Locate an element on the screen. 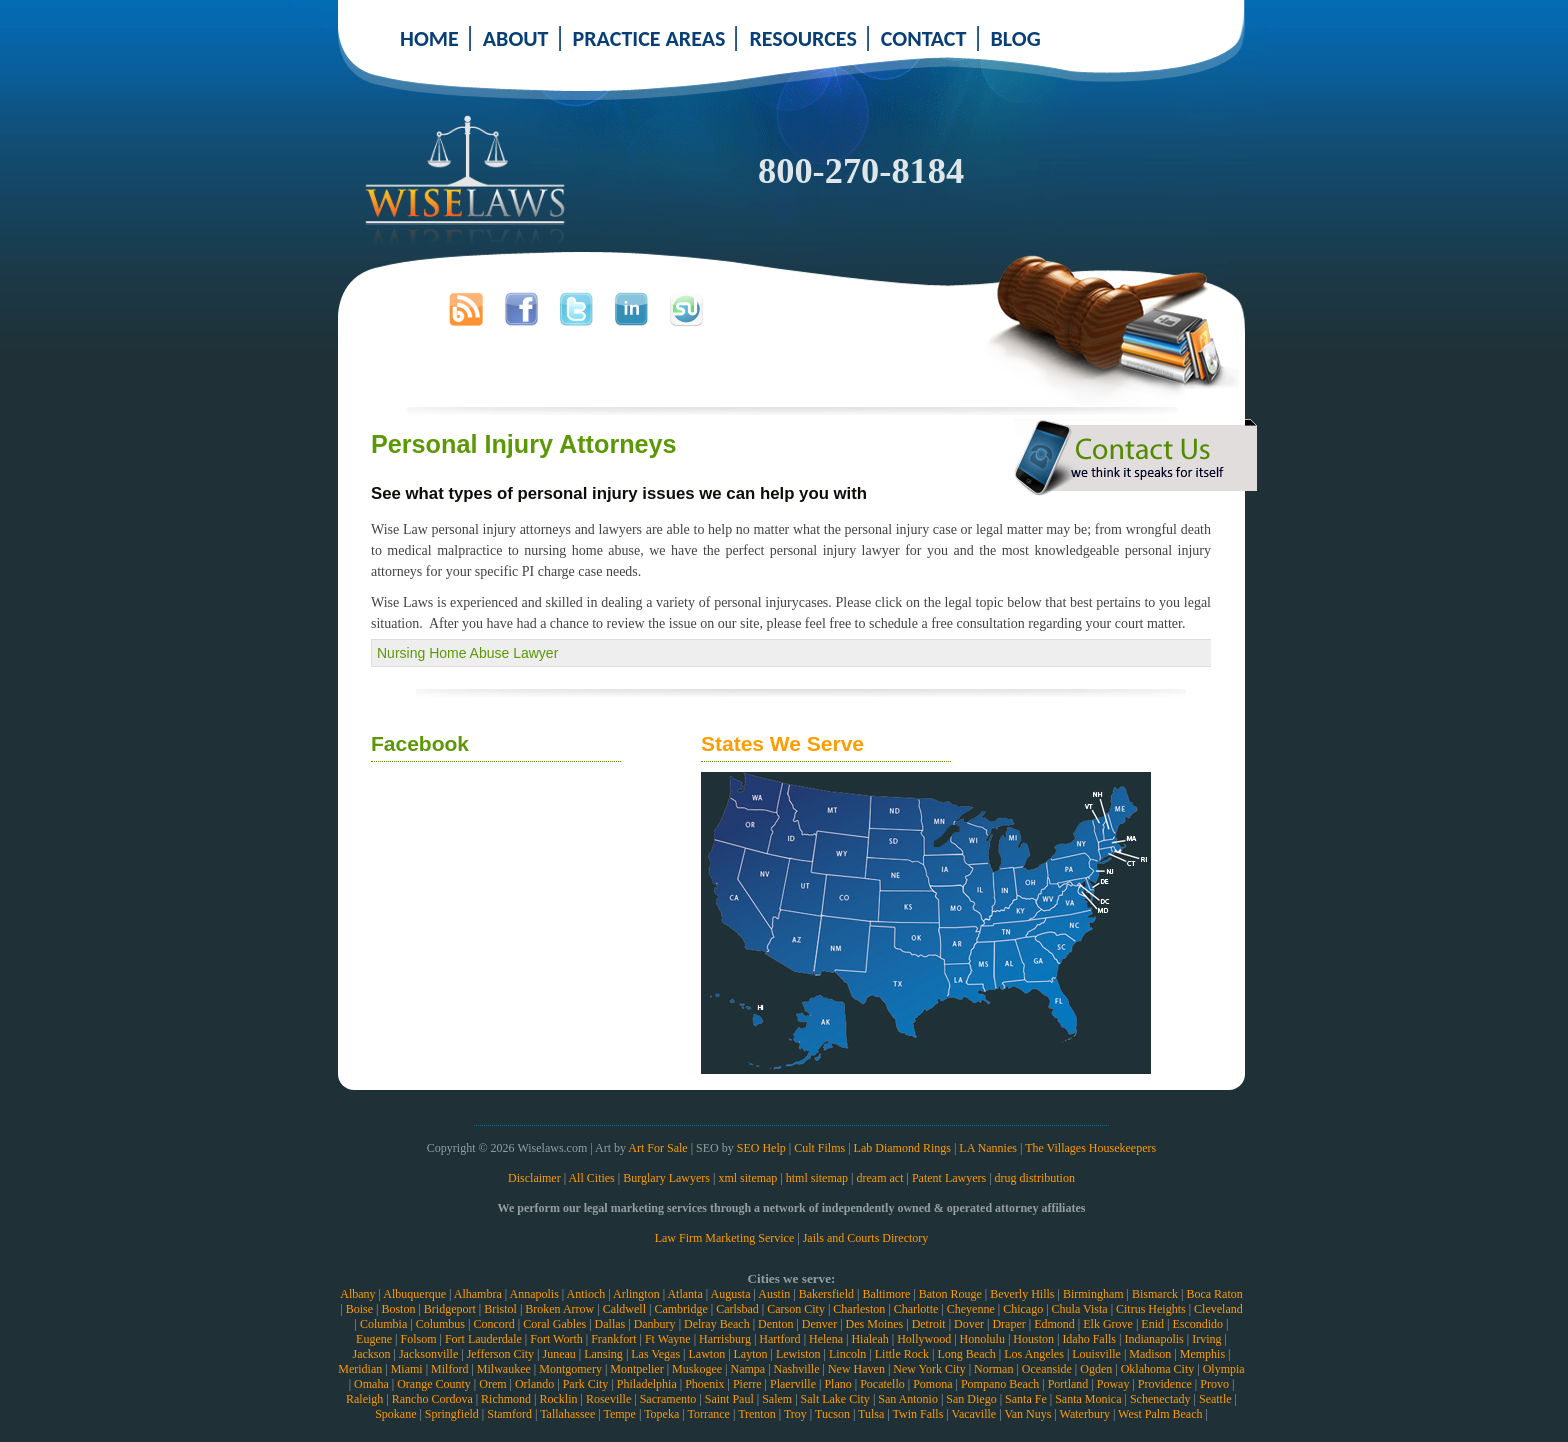 This screenshot has width=1568, height=1442. Chula Vista is located at coordinates (1080, 1309).